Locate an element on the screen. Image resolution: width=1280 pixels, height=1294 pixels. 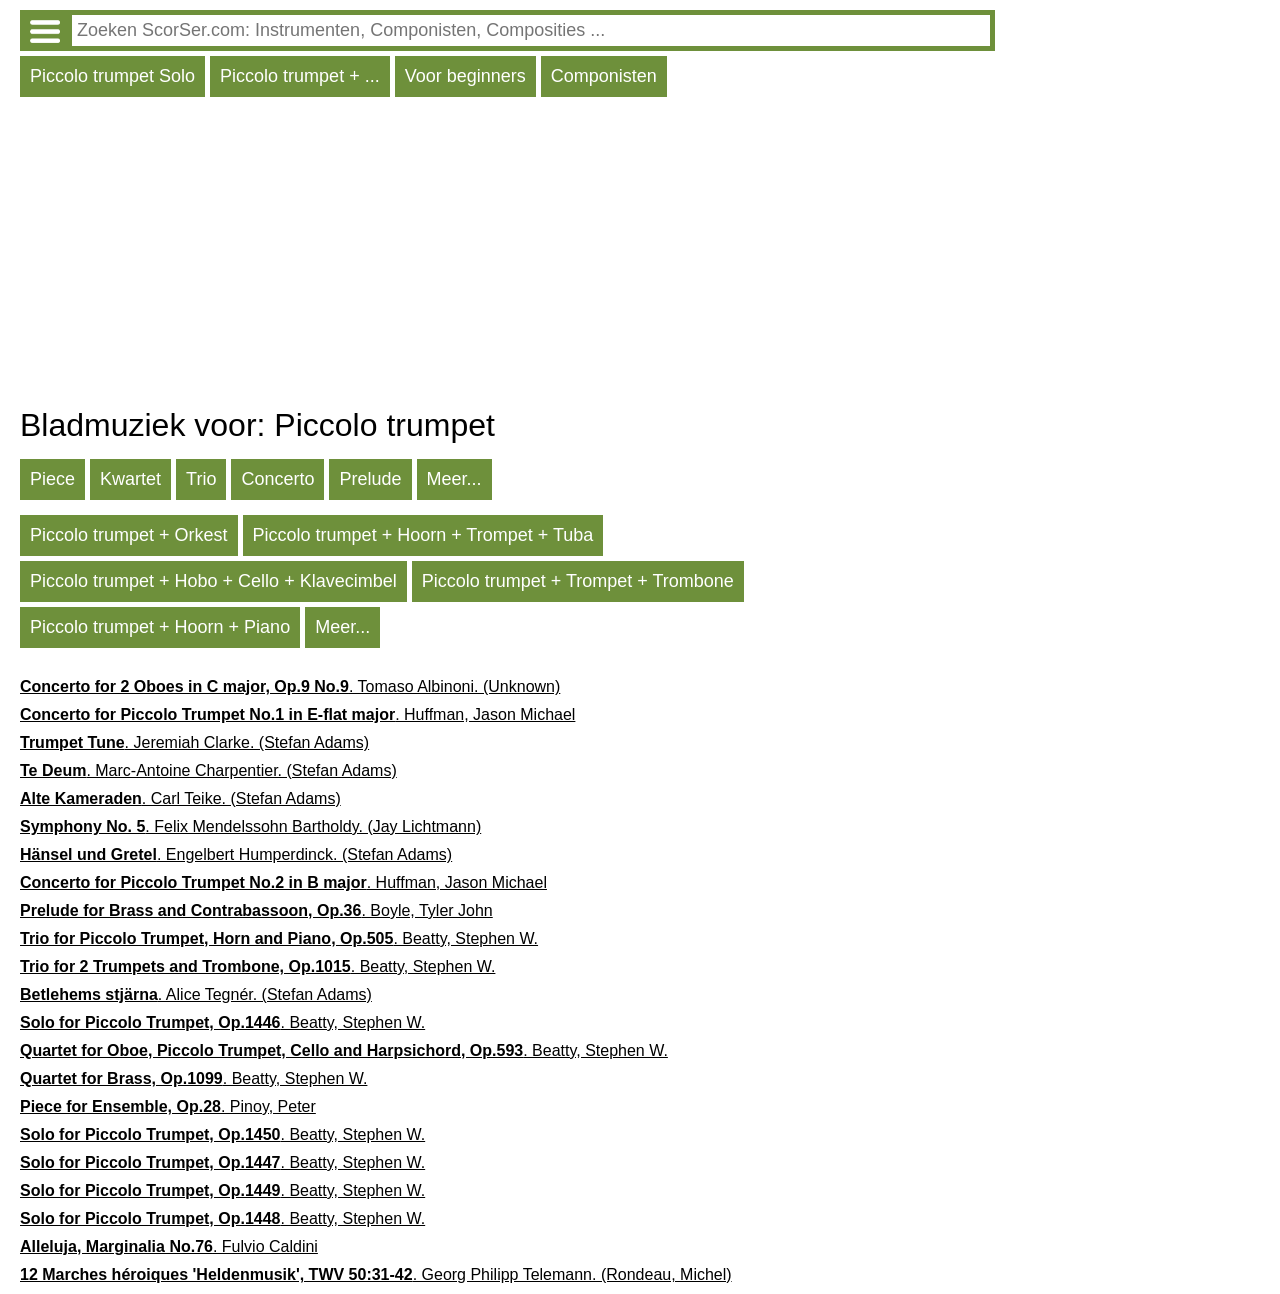
Voor beginners is located at coordinates (465, 76).